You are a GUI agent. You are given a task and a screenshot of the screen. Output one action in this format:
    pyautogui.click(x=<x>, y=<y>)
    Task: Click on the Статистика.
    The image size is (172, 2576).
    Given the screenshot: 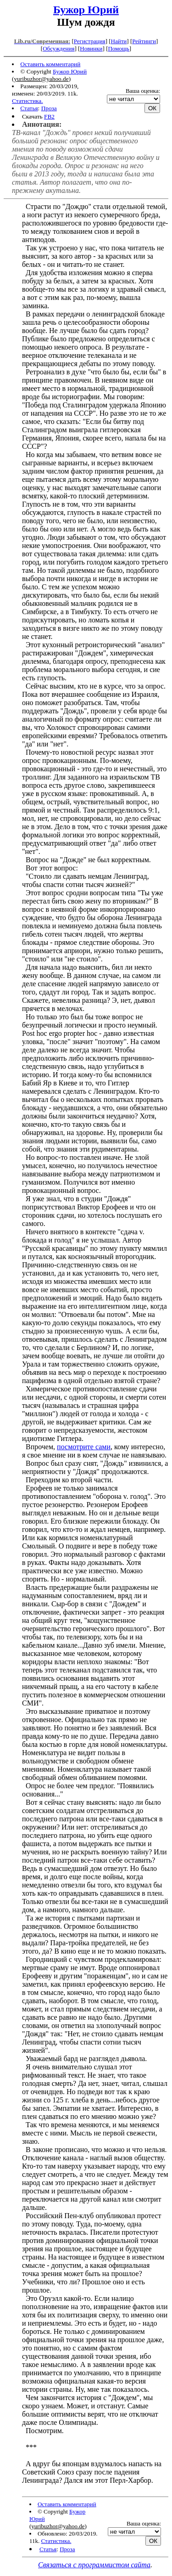 What is the action you would take?
    pyautogui.click(x=27, y=100)
    